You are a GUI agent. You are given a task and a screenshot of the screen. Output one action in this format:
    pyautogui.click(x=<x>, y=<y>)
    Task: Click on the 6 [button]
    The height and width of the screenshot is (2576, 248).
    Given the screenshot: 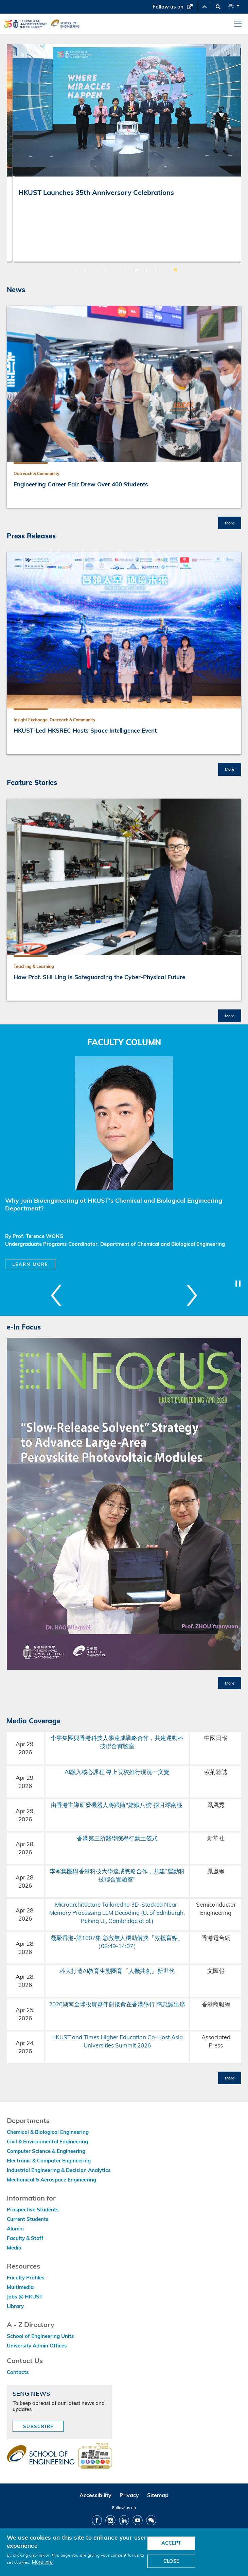 What is the action you would take?
    pyautogui.click(x=125, y=270)
    